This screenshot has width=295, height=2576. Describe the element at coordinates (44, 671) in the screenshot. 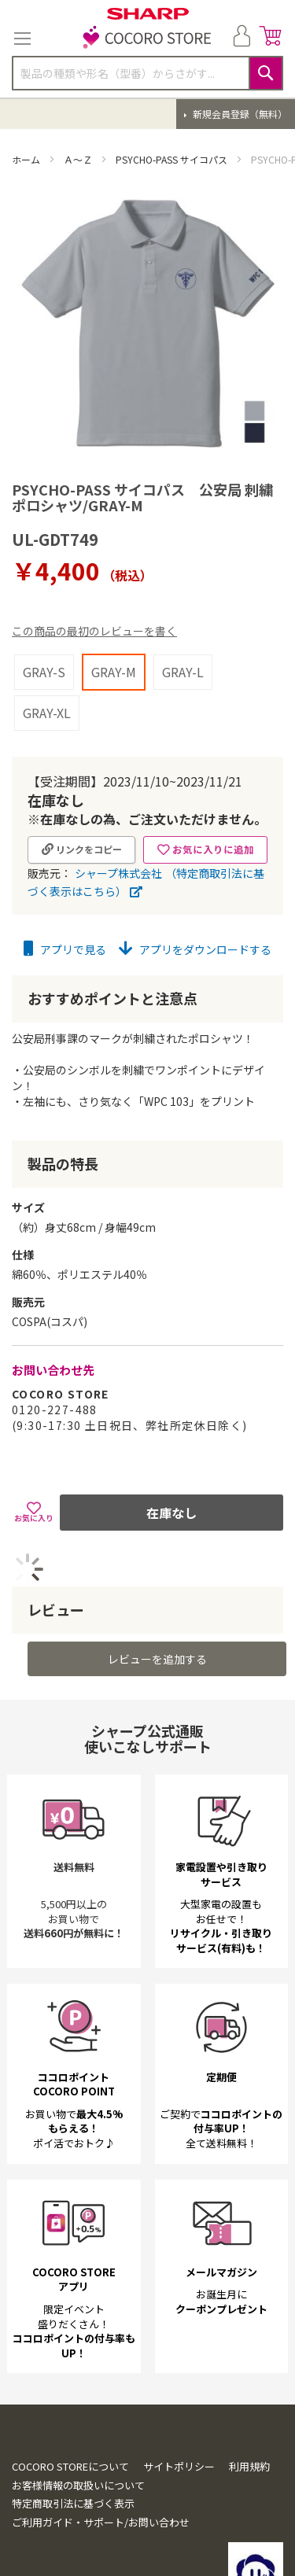

I see `GRAY-S` at that location.